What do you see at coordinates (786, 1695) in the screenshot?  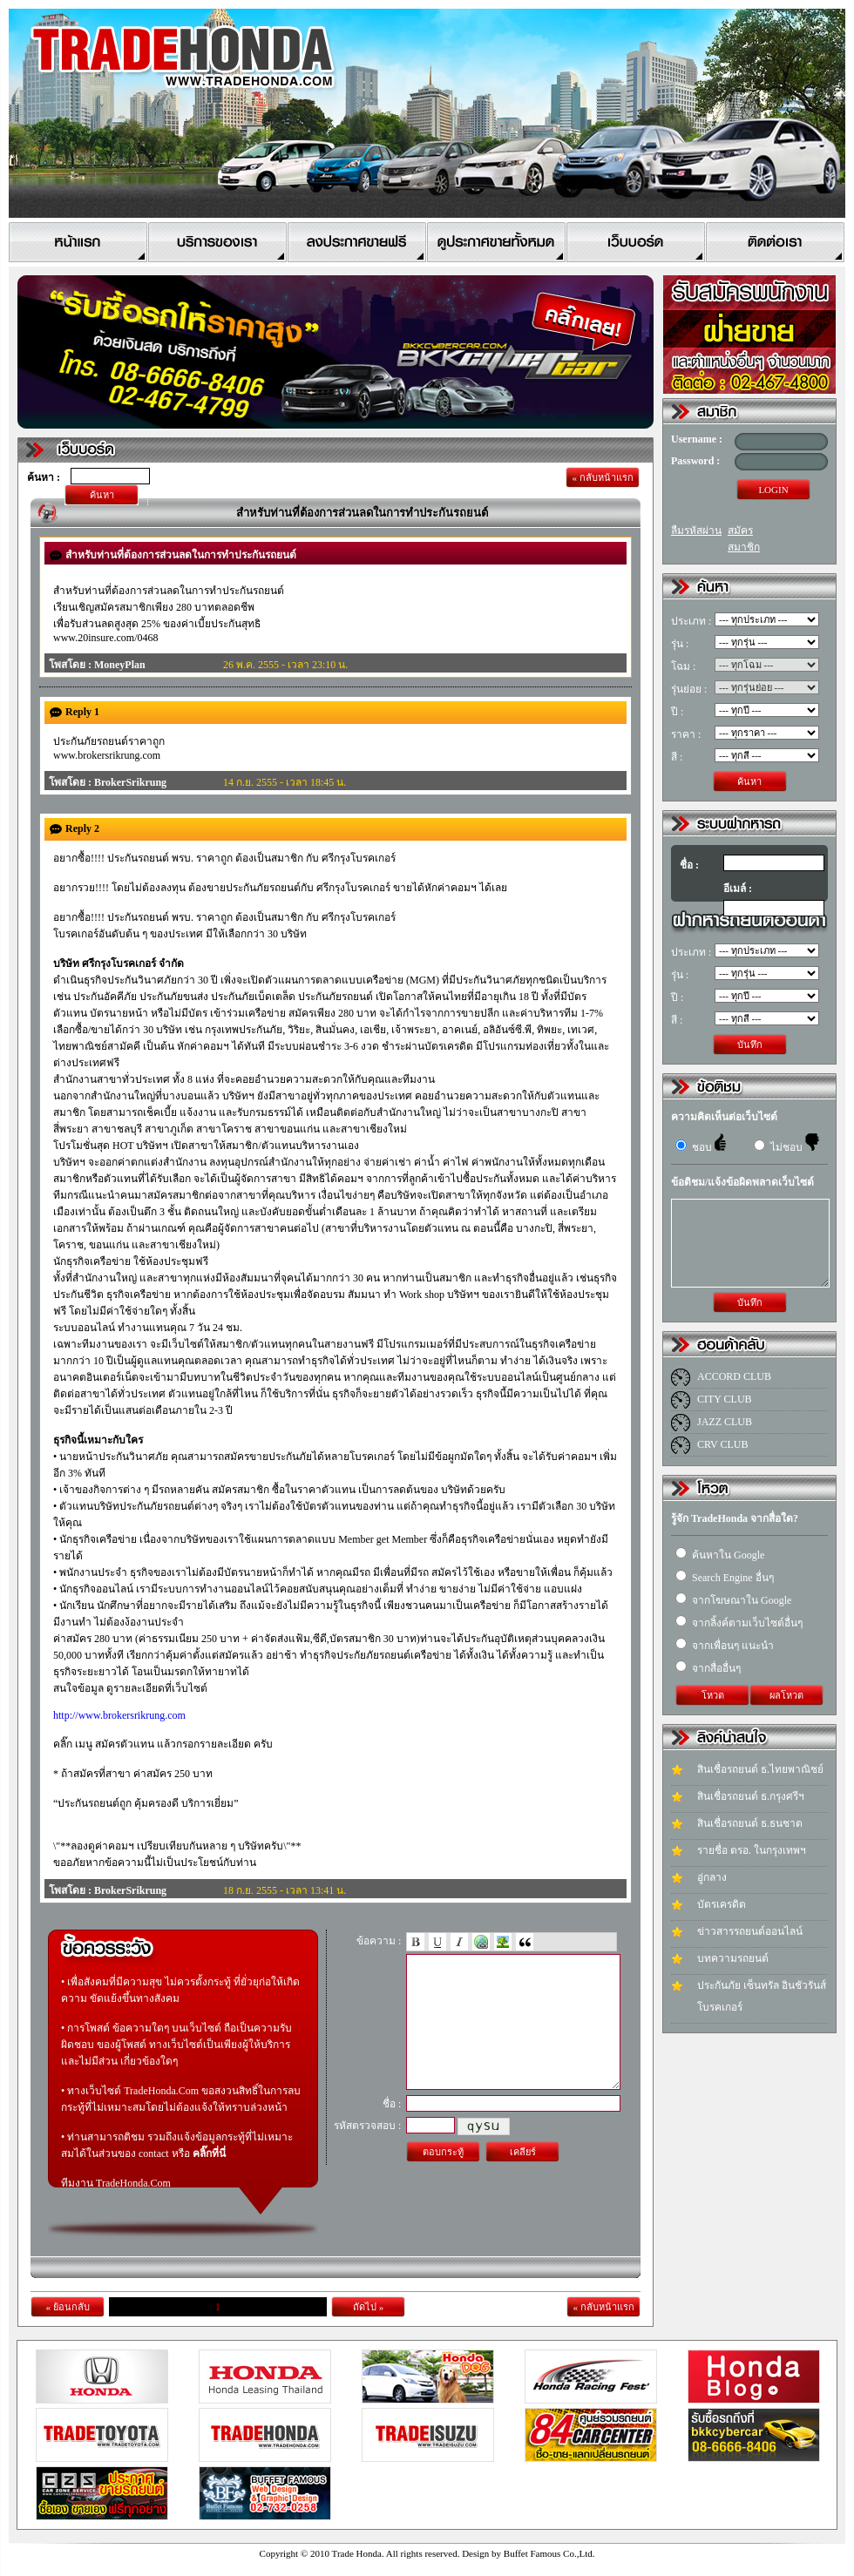 I see `ผลโหวต` at bounding box center [786, 1695].